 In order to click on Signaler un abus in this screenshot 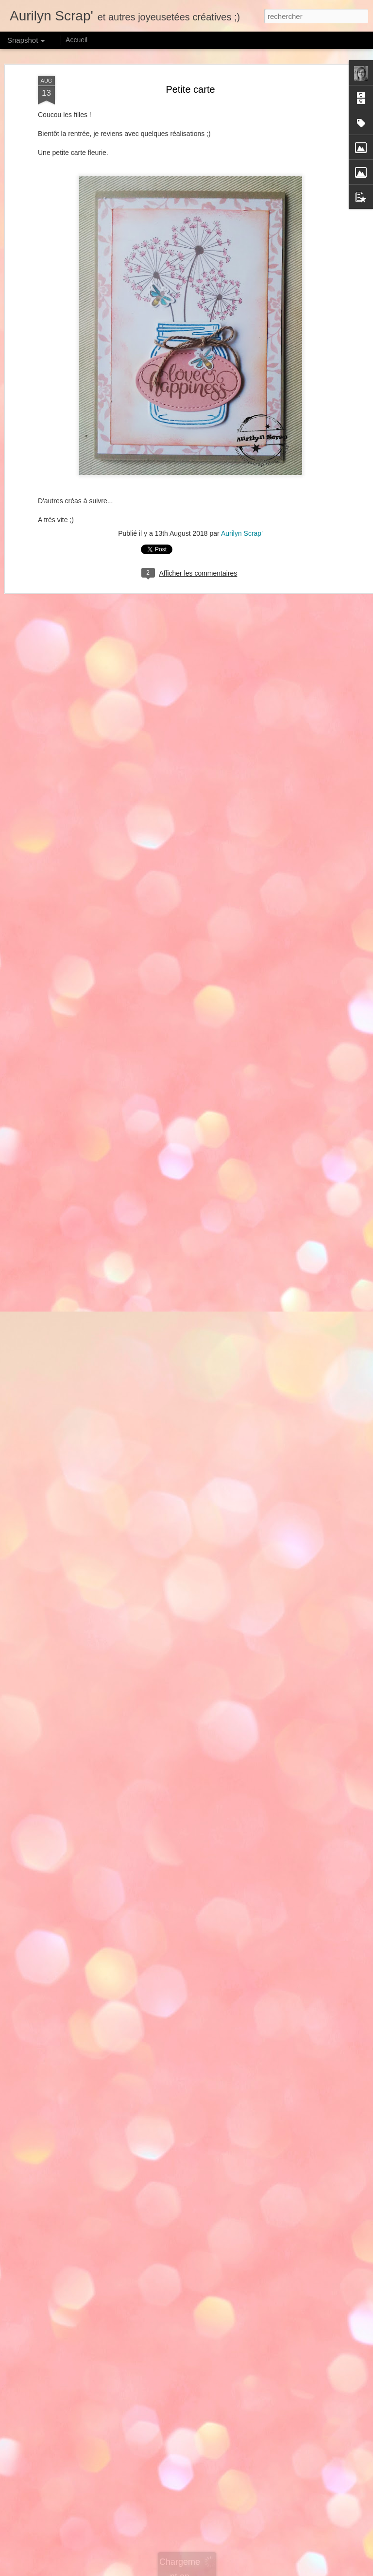, I will do `click(301, 2571)`.